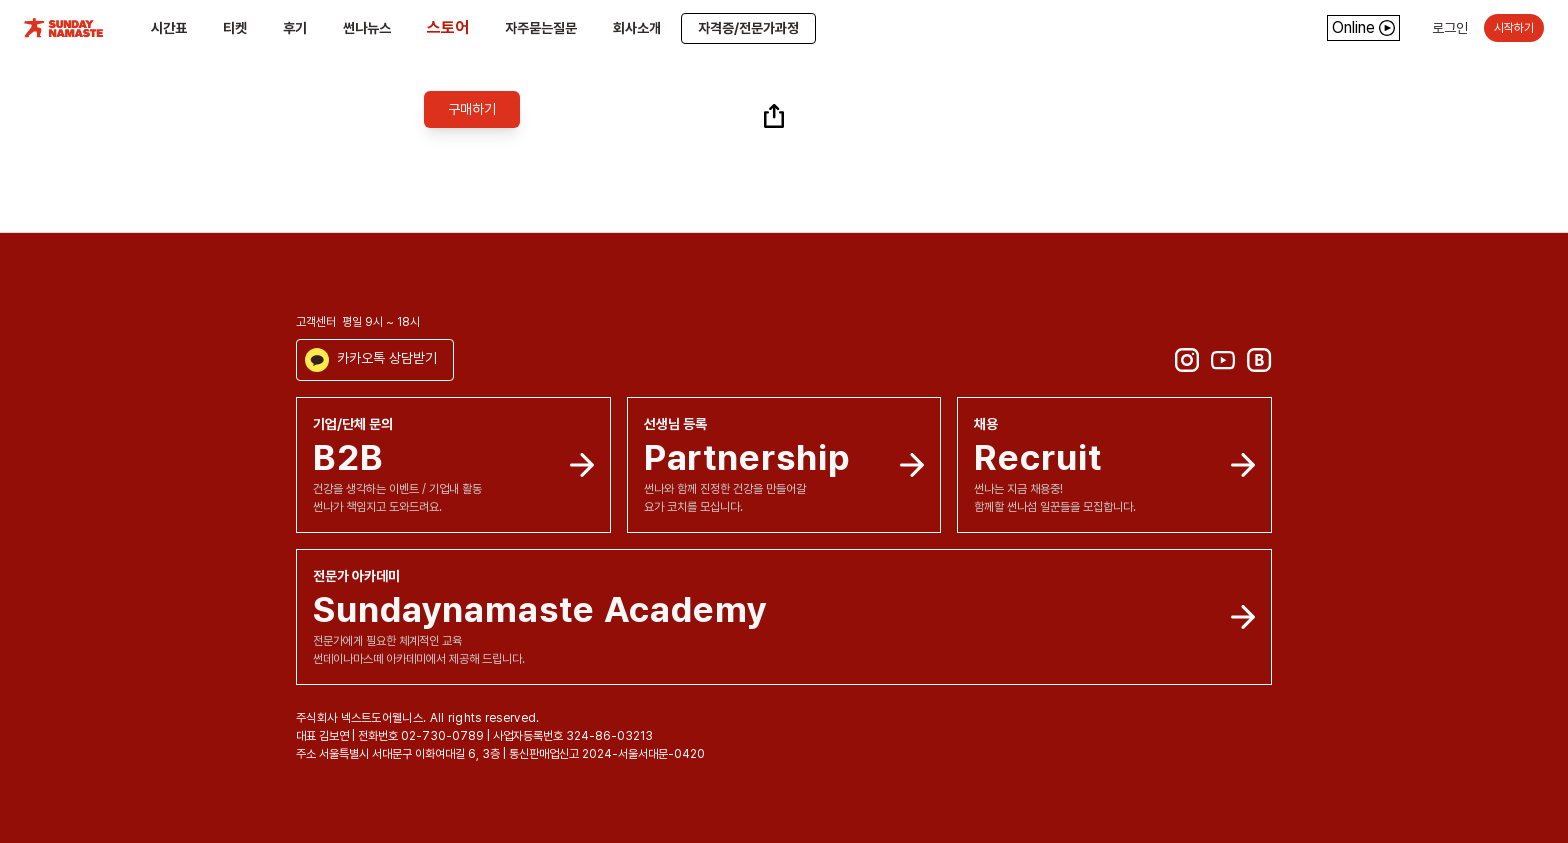 The height and width of the screenshot is (843, 1568). Describe the element at coordinates (448, 27) in the screenshot. I see `스토어` at that location.